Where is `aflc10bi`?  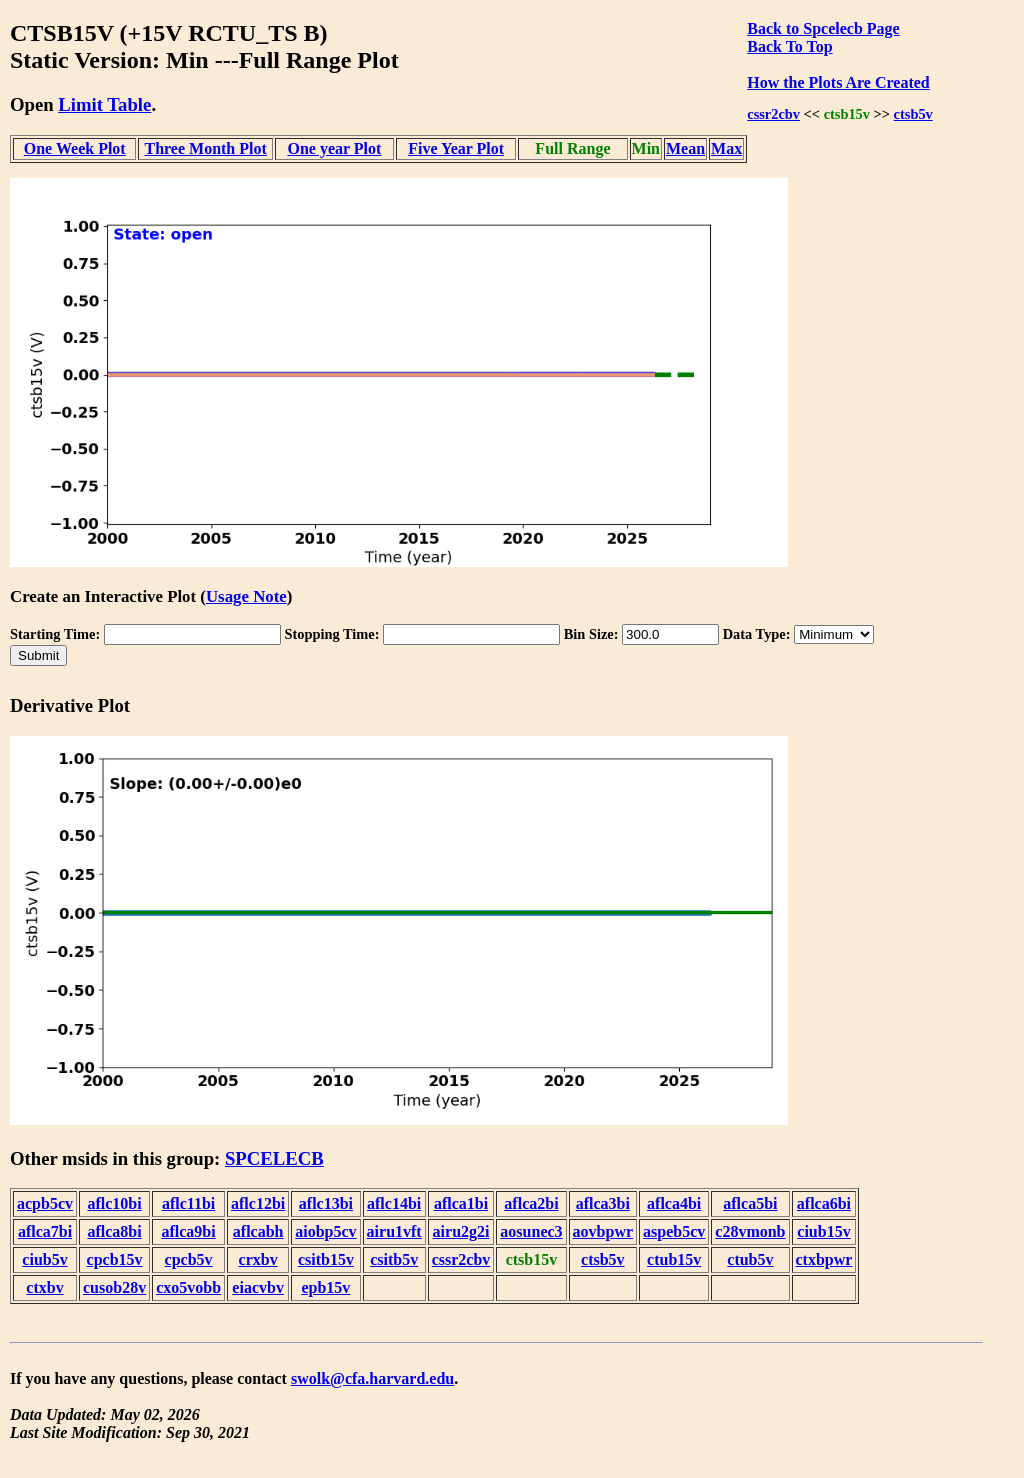
aflc10bi is located at coordinates (114, 1203).